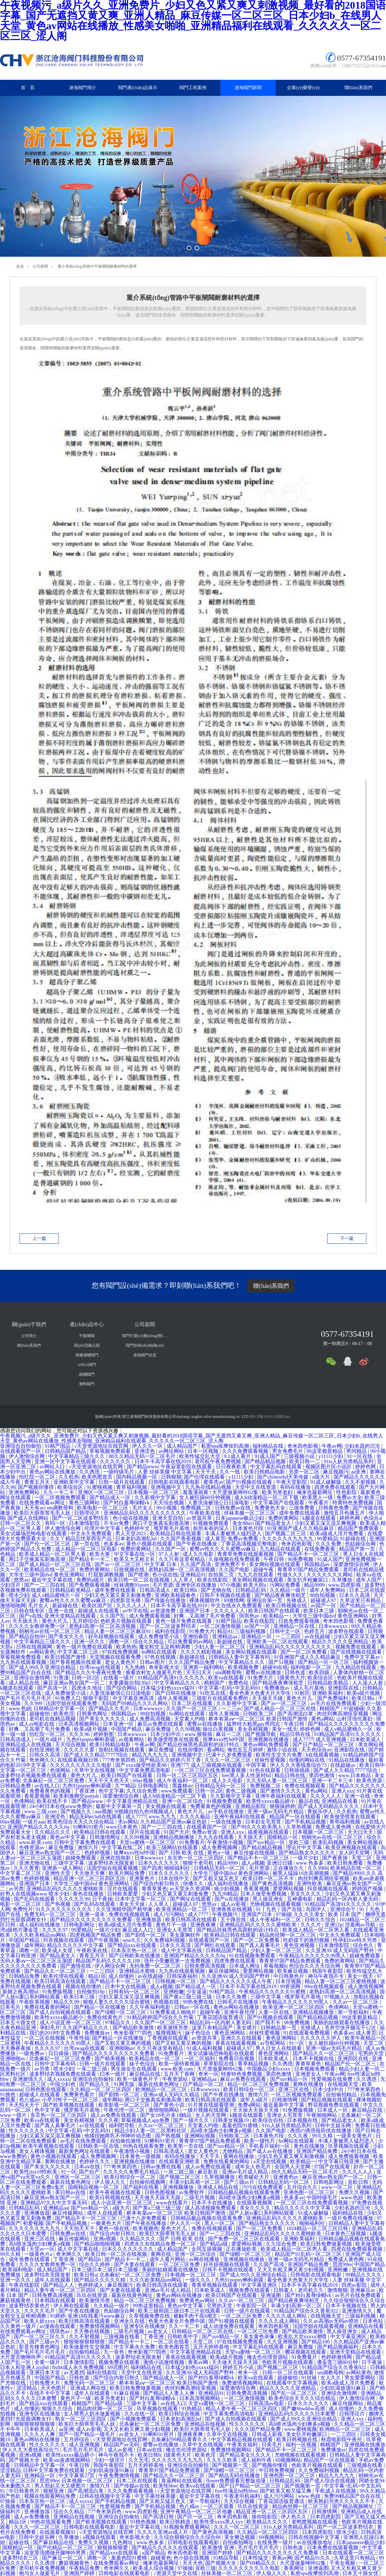  I want to click on av网站黄色, so click(42, 1652).